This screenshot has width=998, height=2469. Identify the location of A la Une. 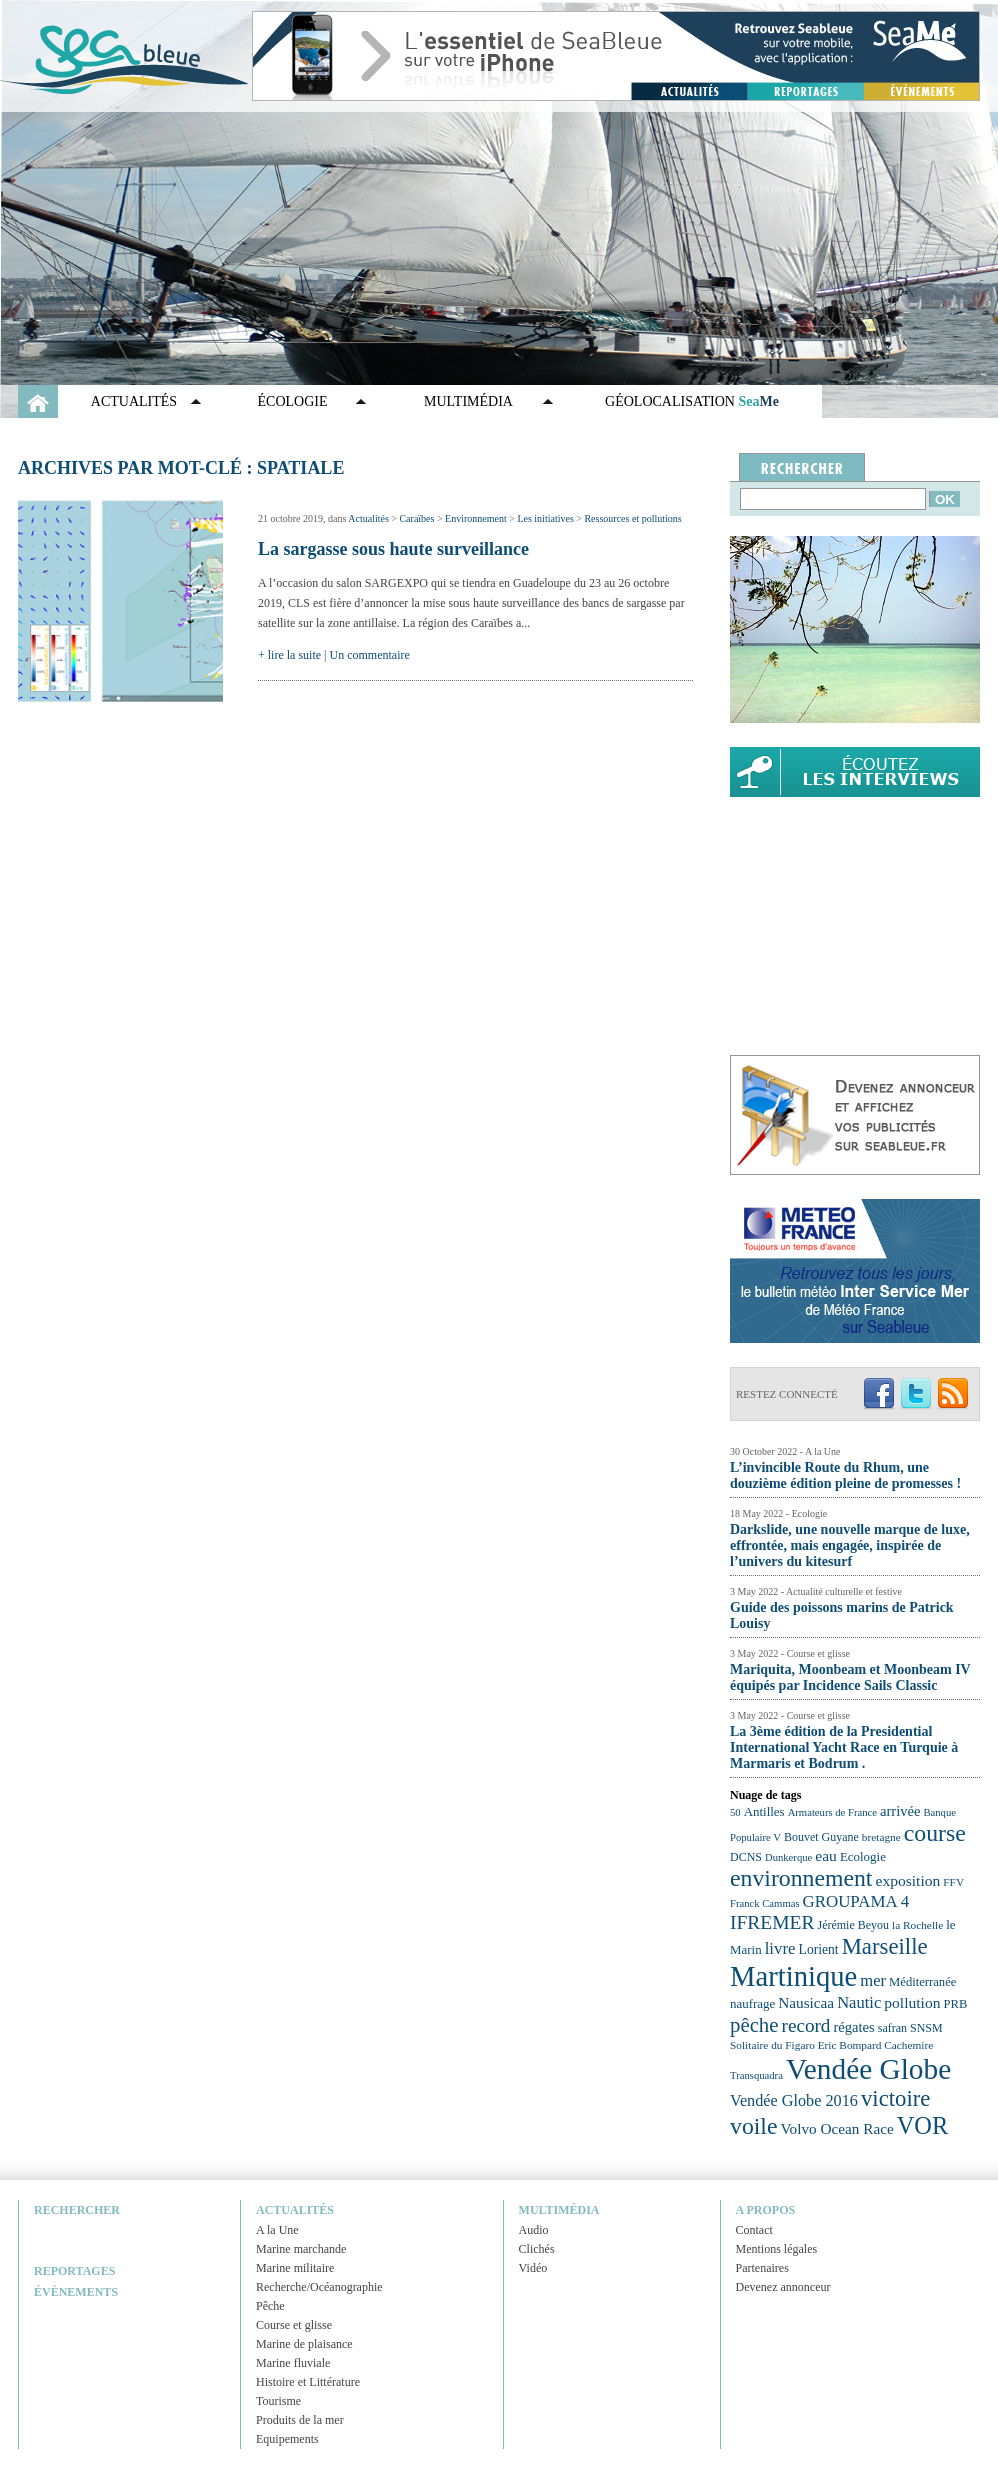
(277, 2230).